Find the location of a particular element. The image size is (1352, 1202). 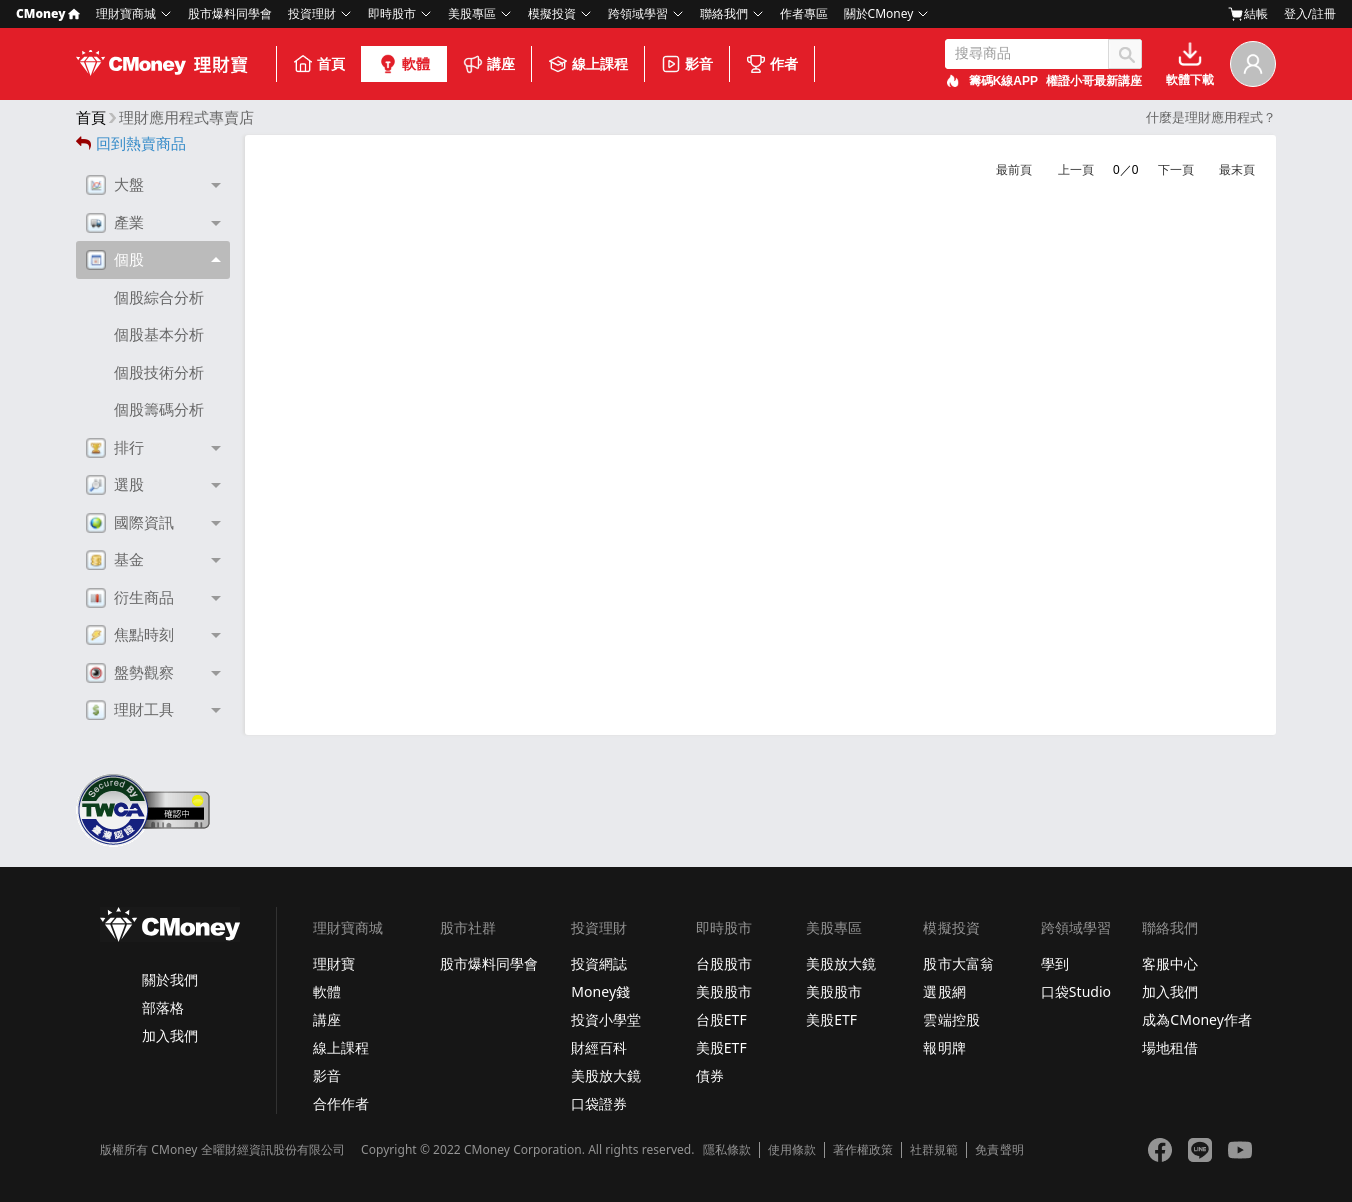

下一頁 is located at coordinates (1176, 170).